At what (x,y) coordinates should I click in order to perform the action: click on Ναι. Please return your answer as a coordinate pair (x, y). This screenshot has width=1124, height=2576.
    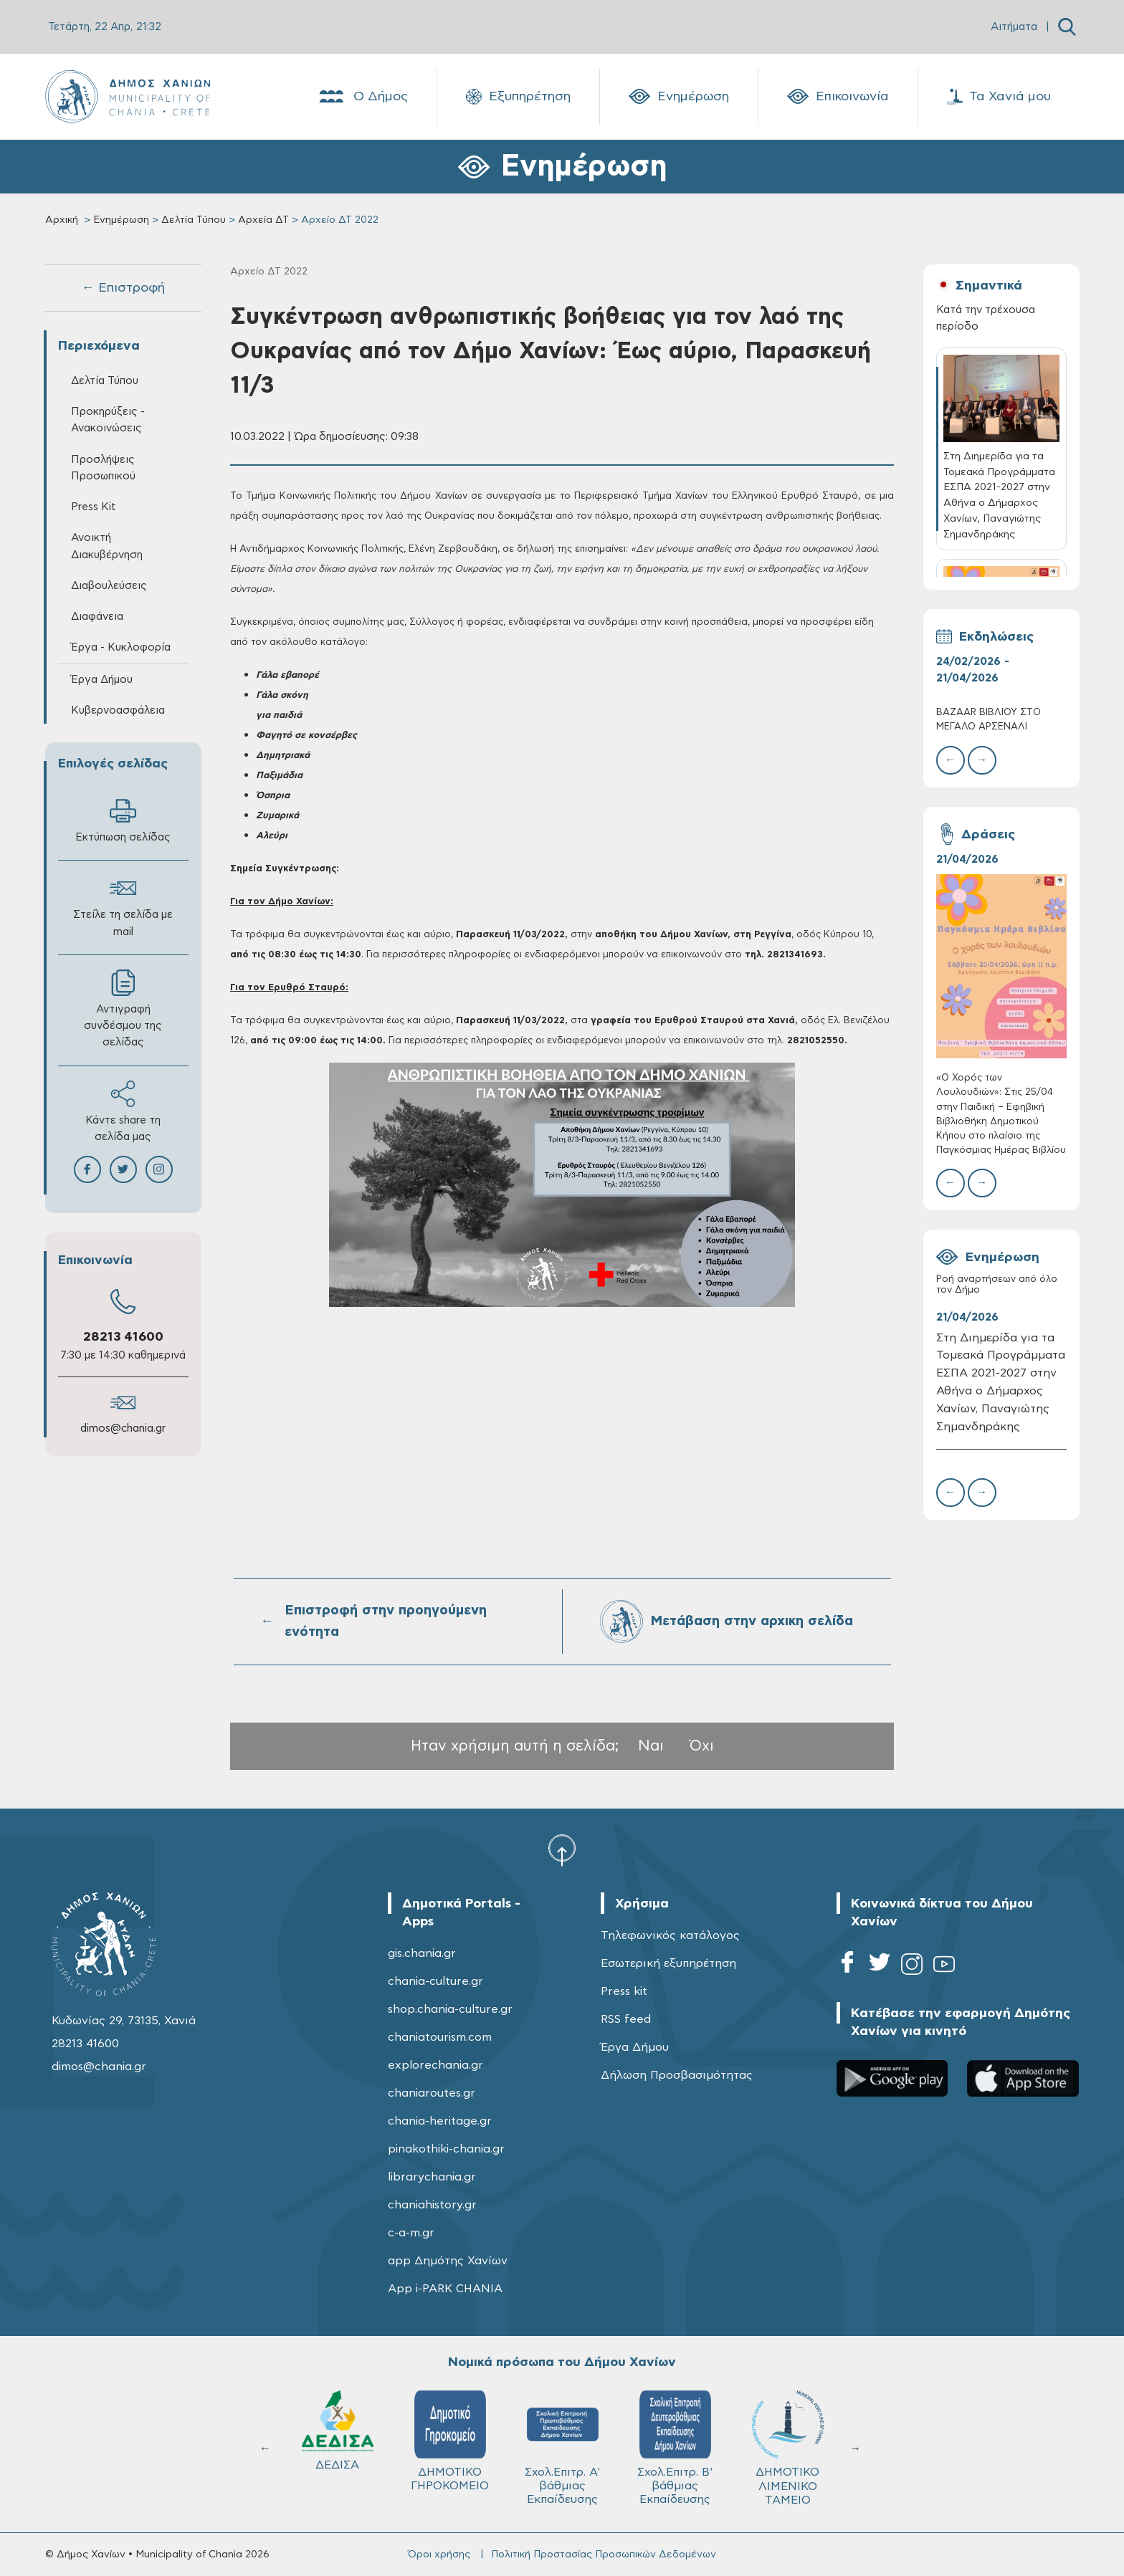
    Looking at the image, I should click on (651, 1745).